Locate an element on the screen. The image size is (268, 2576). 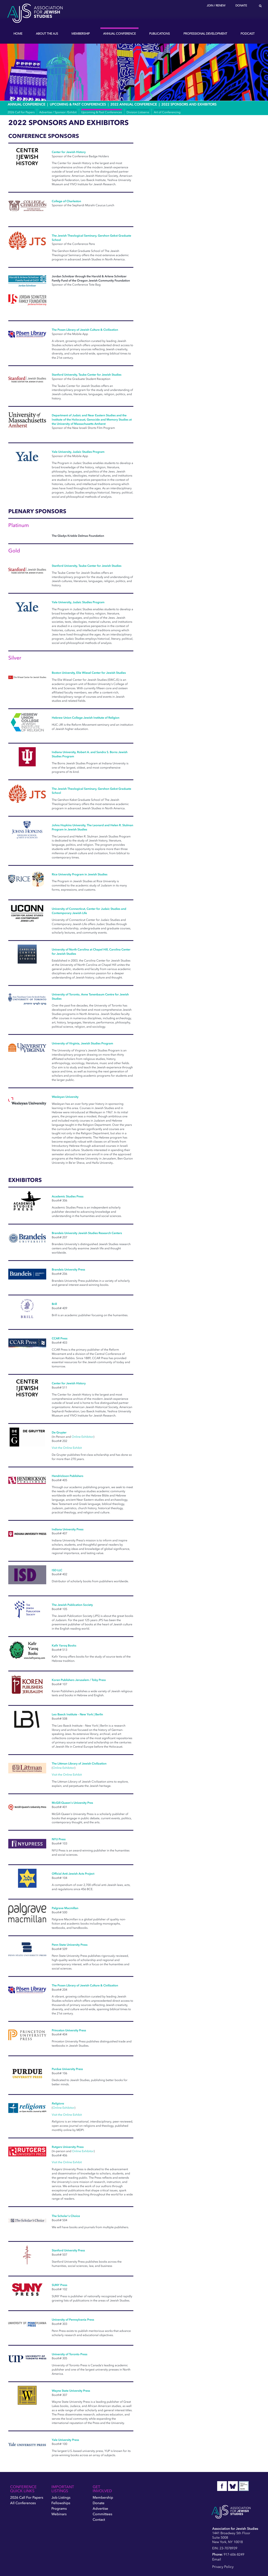
Fellowships is located at coordinates (60, 2503).